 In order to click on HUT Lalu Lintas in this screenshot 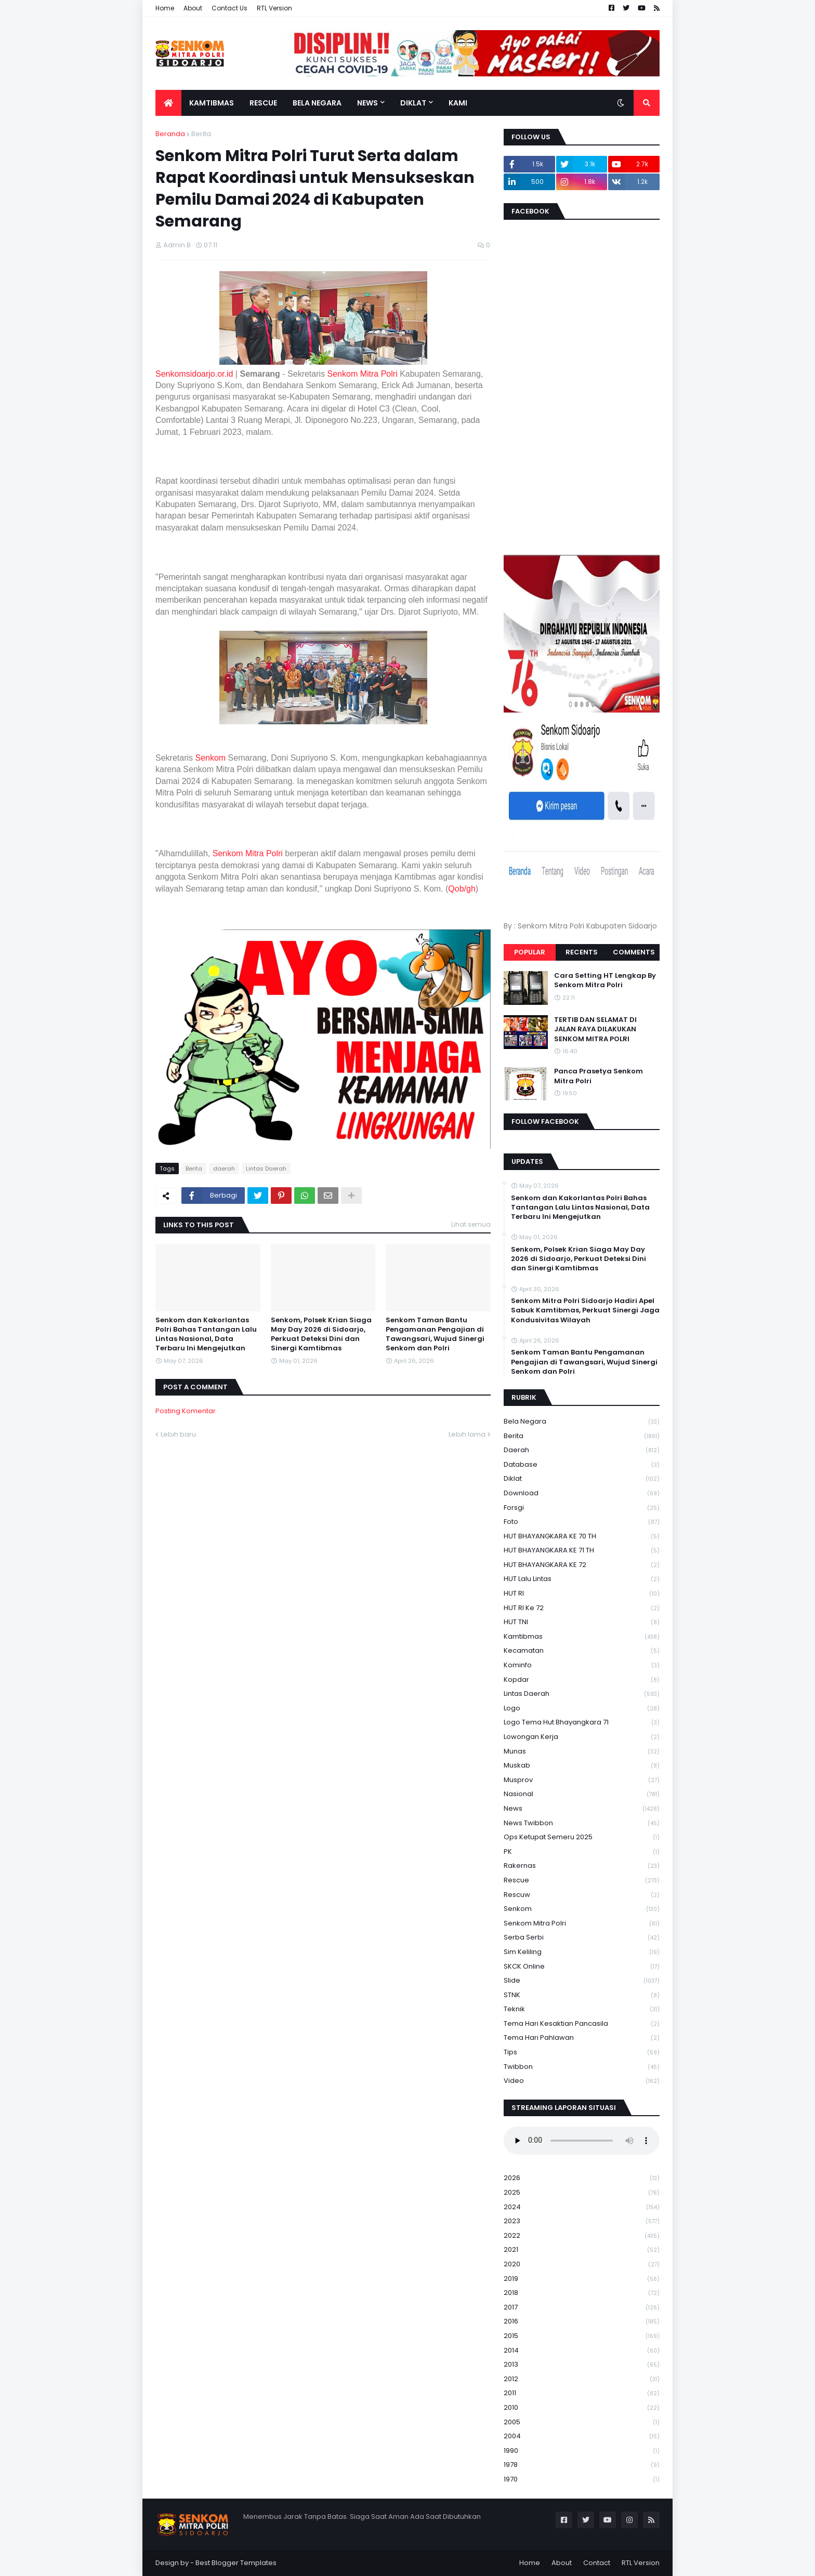, I will do `click(582, 1579)`.